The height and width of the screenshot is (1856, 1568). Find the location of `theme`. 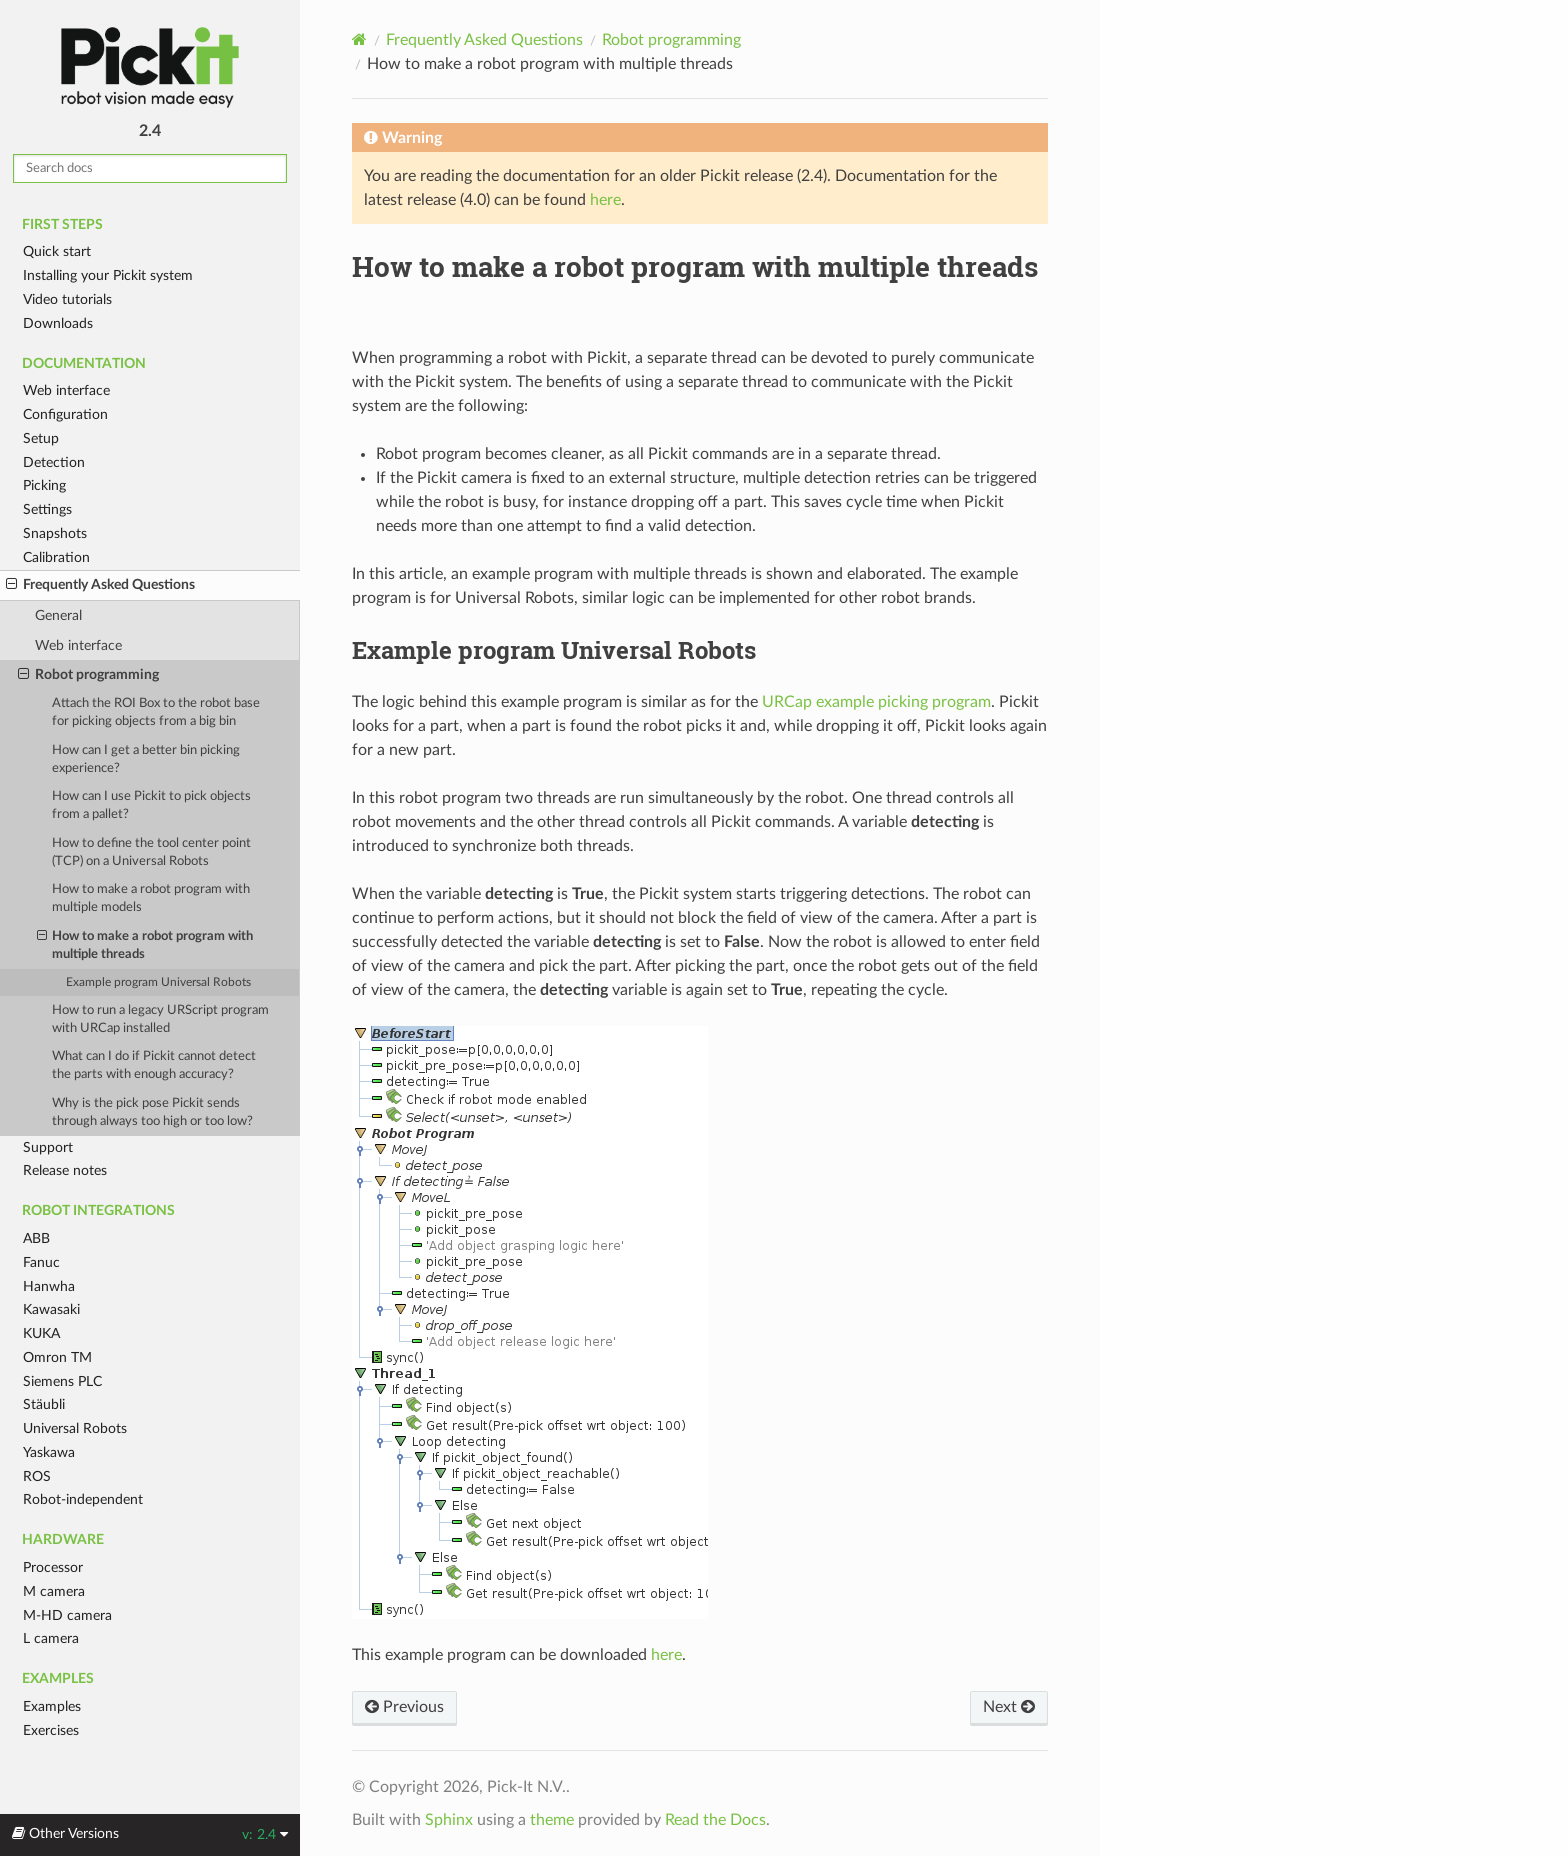

theme is located at coordinates (552, 1820).